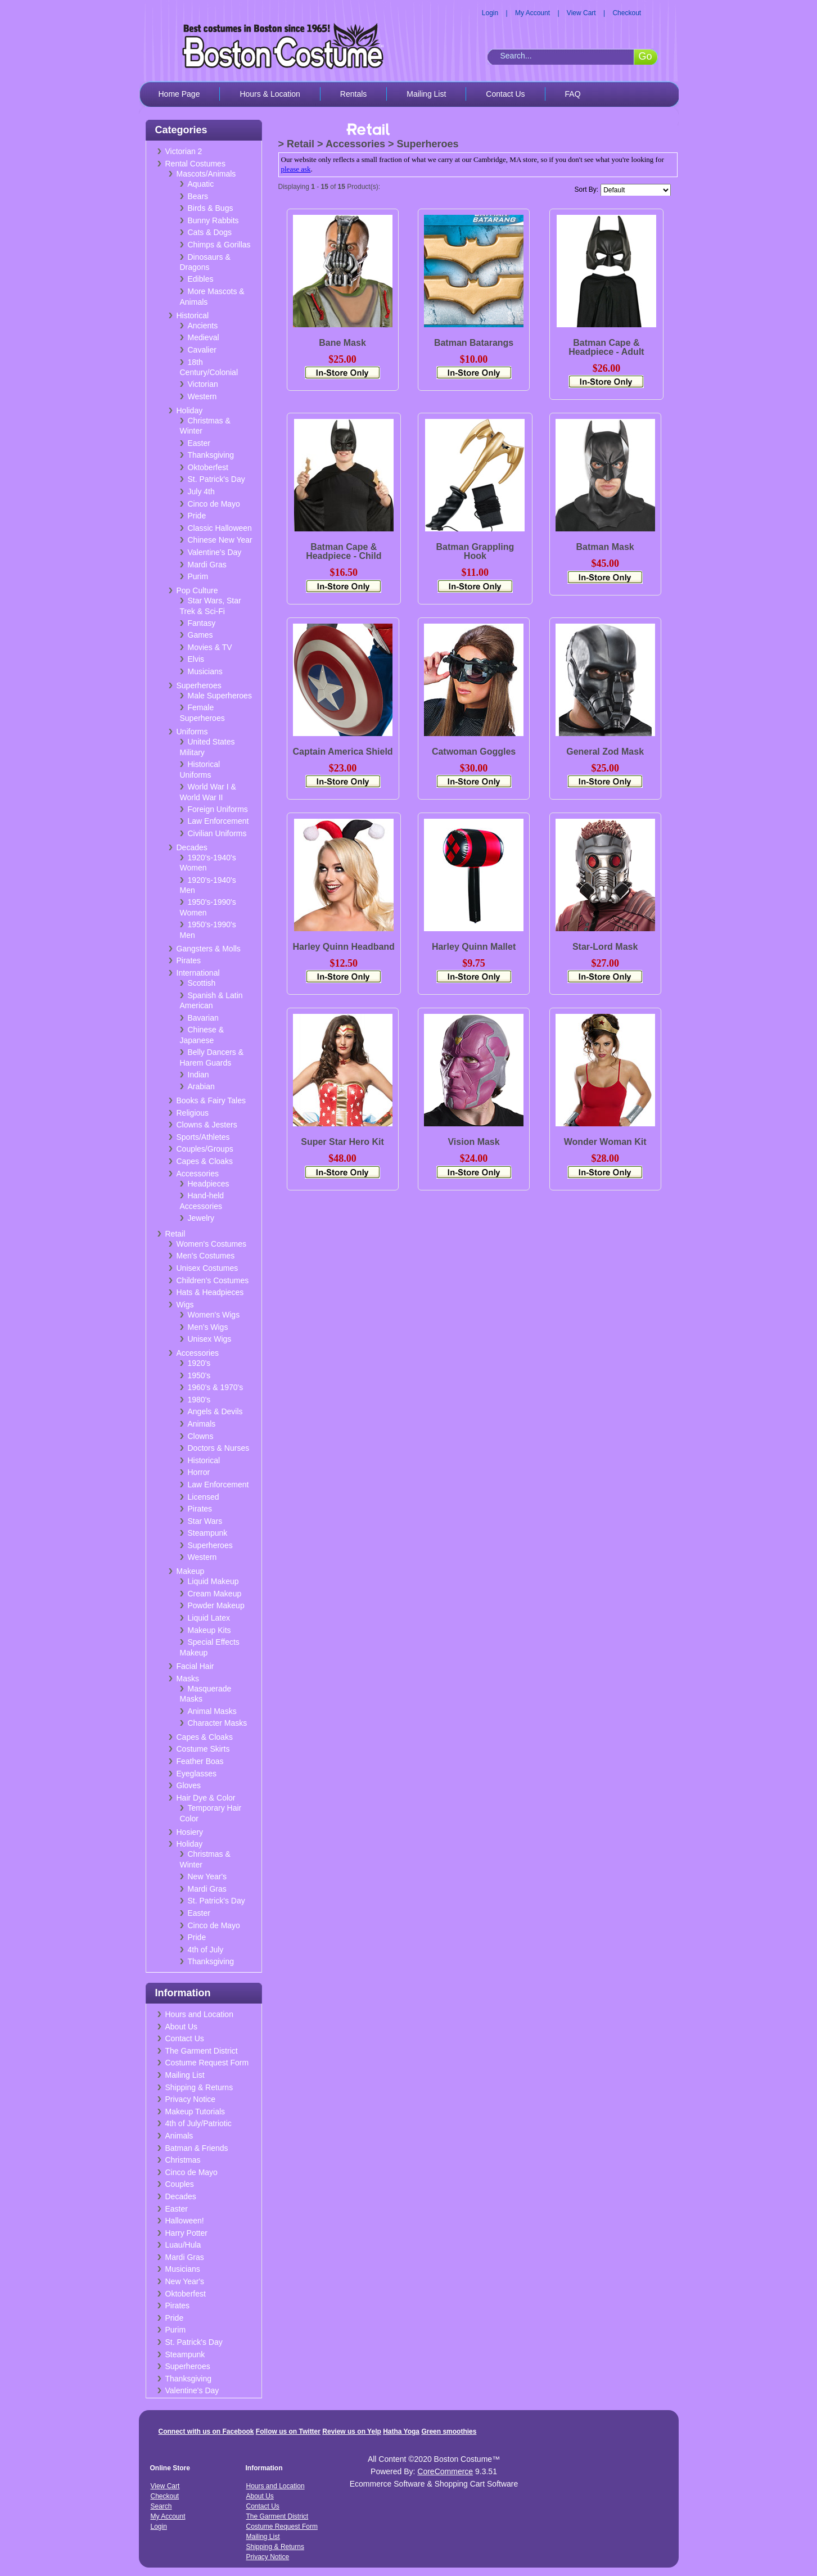 The width and height of the screenshot is (817, 2576). Describe the element at coordinates (195, 163) in the screenshot. I see `Rental Costumes` at that location.